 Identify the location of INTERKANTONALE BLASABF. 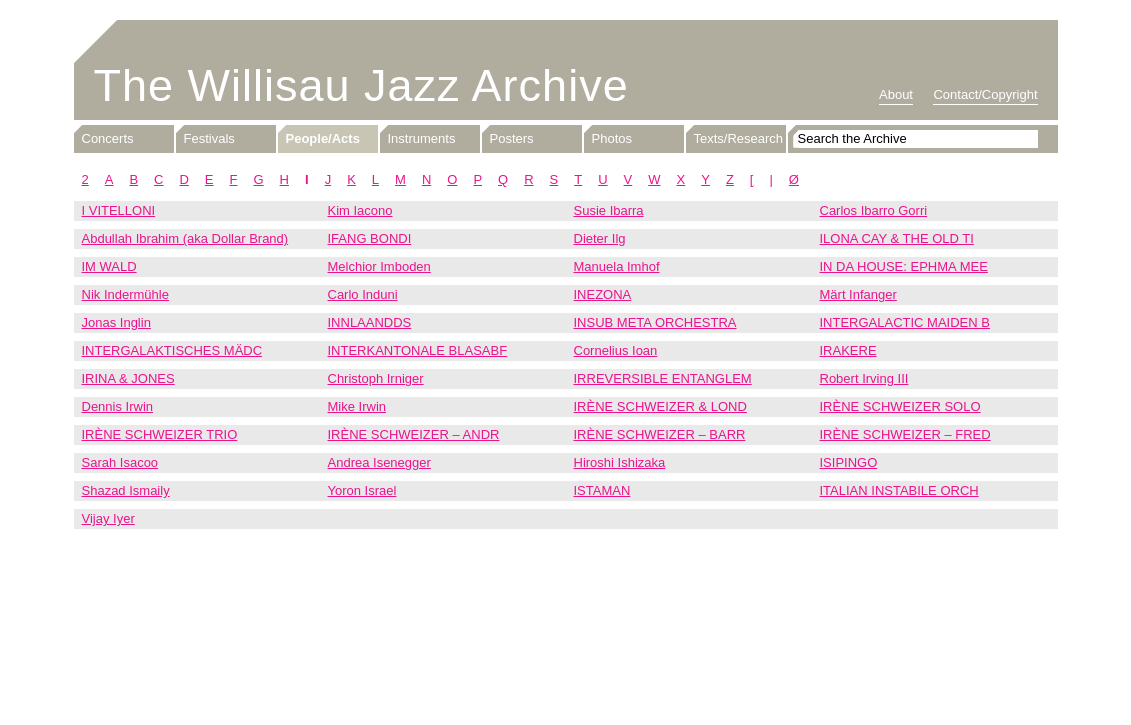
(418, 350).